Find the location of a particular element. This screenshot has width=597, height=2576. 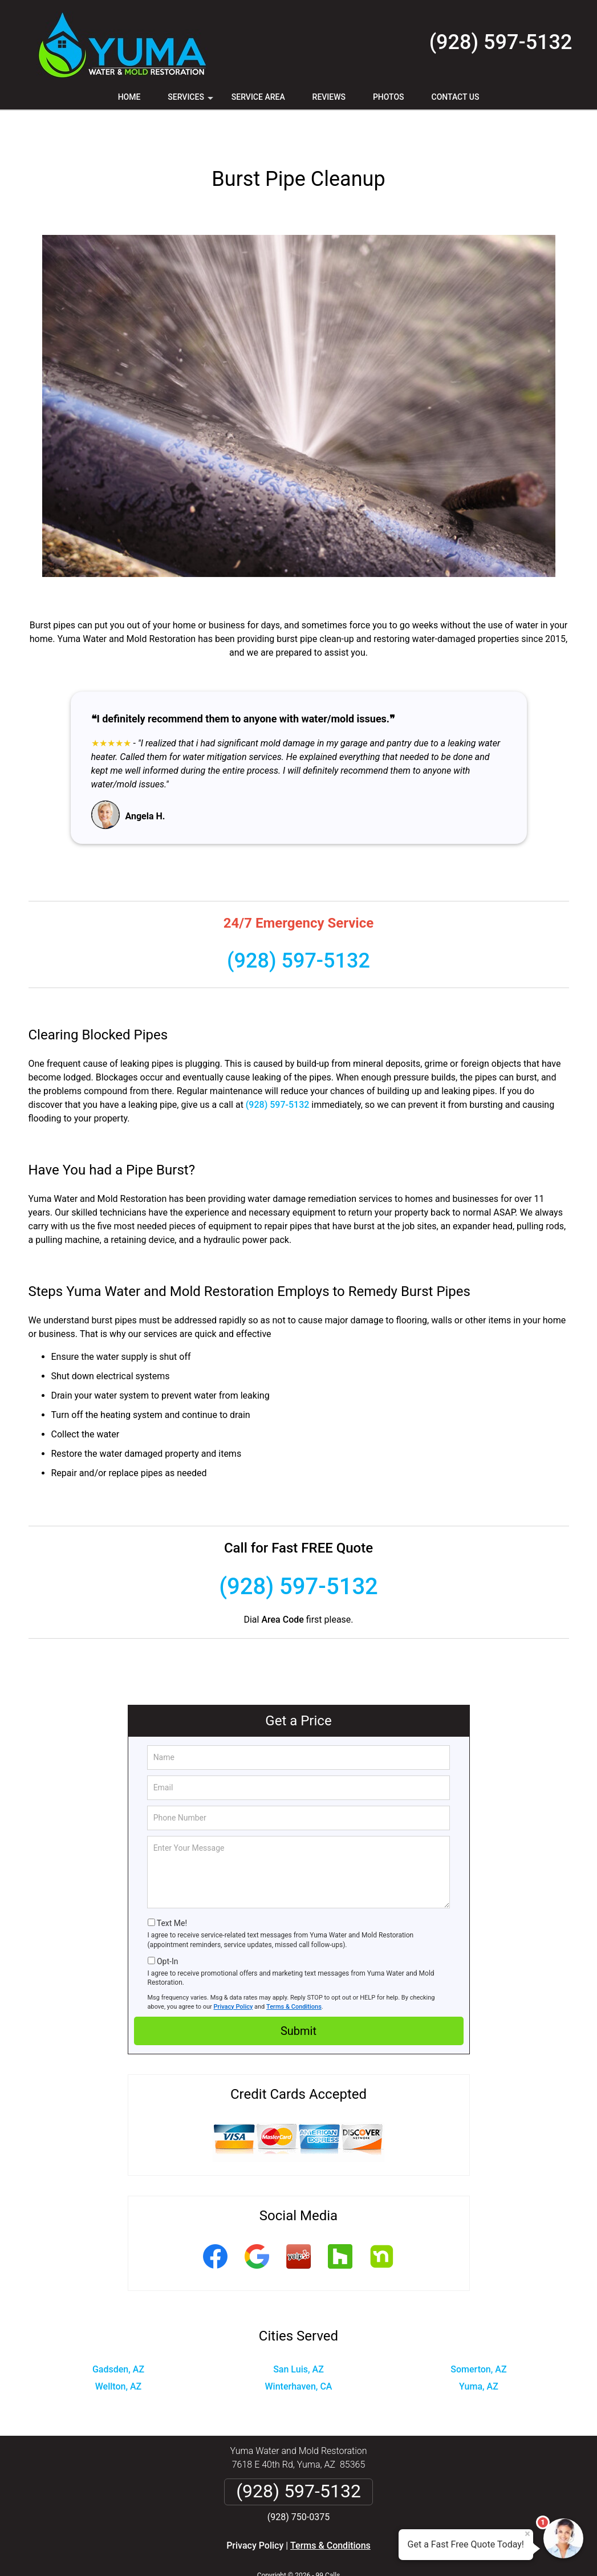

Wellton, AZ is located at coordinates (118, 2349).